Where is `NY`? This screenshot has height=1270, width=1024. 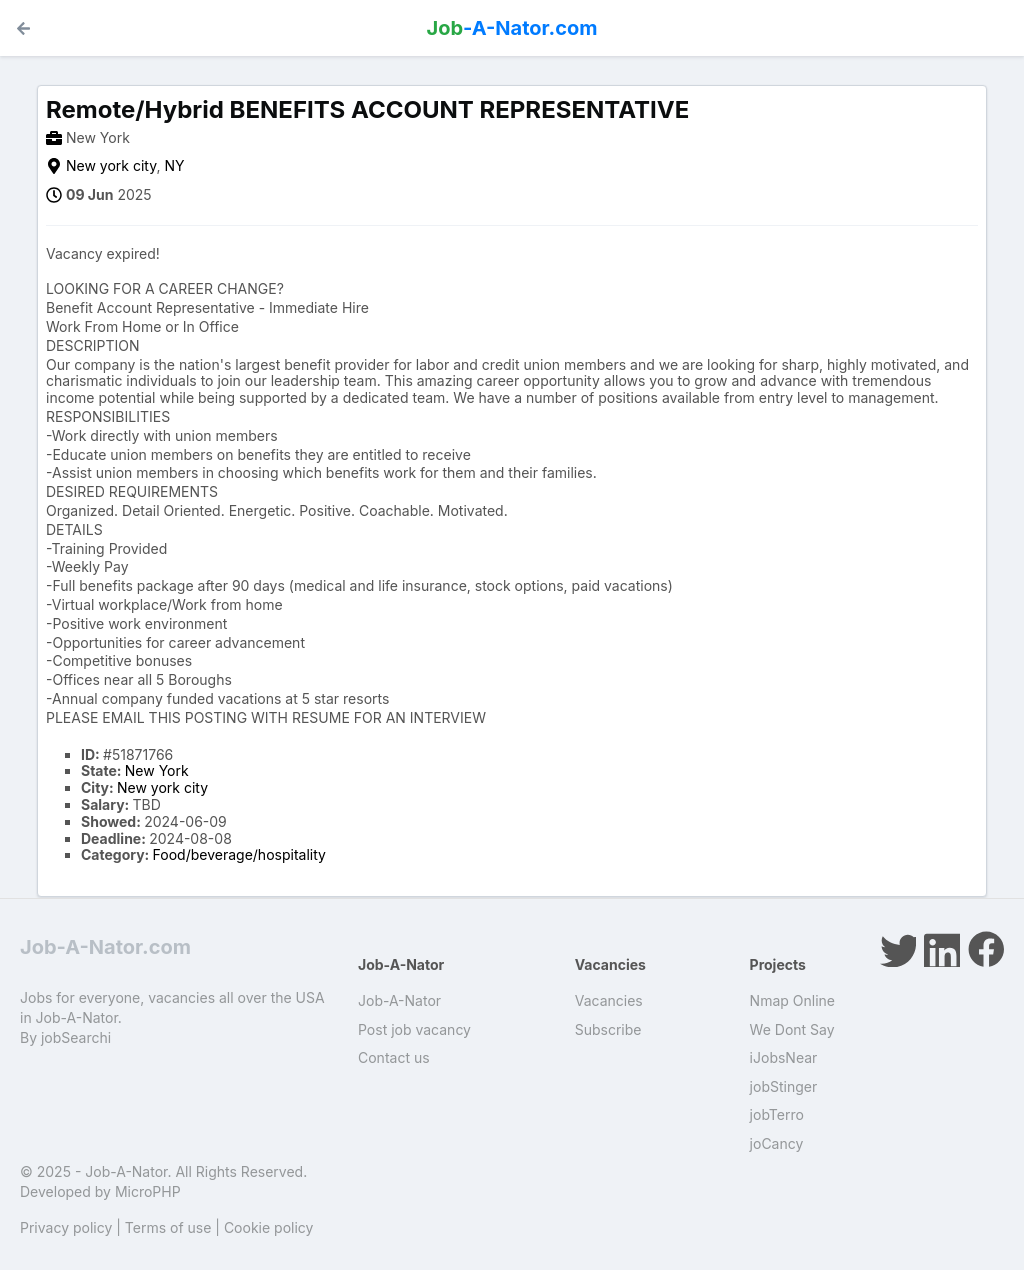 NY is located at coordinates (174, 165).